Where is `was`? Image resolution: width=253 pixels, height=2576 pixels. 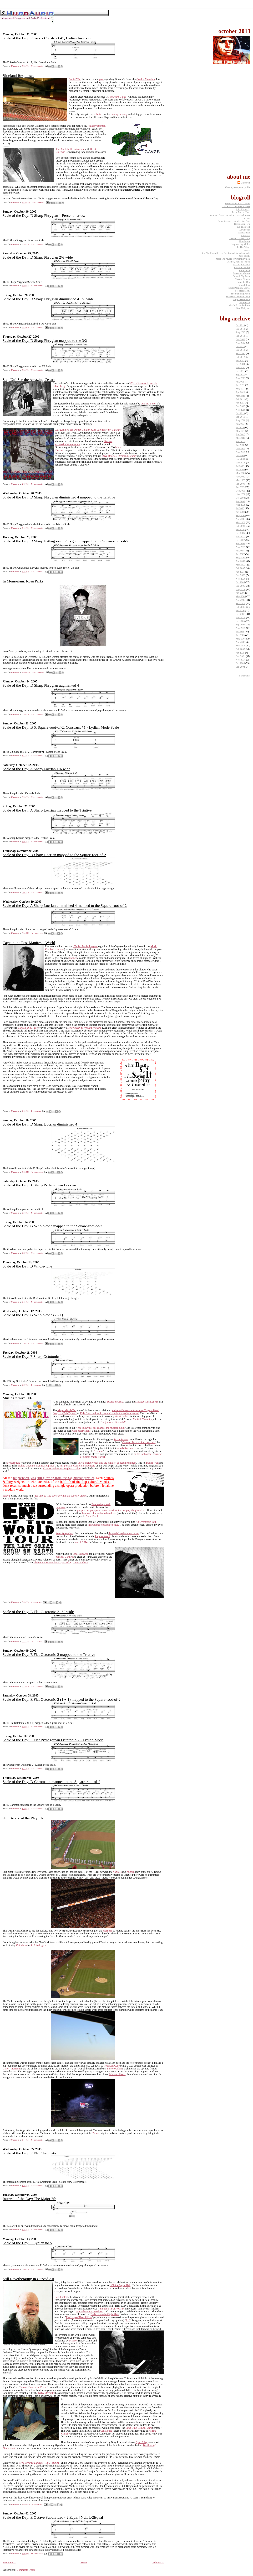
was is located at coordinates (33, 1478).